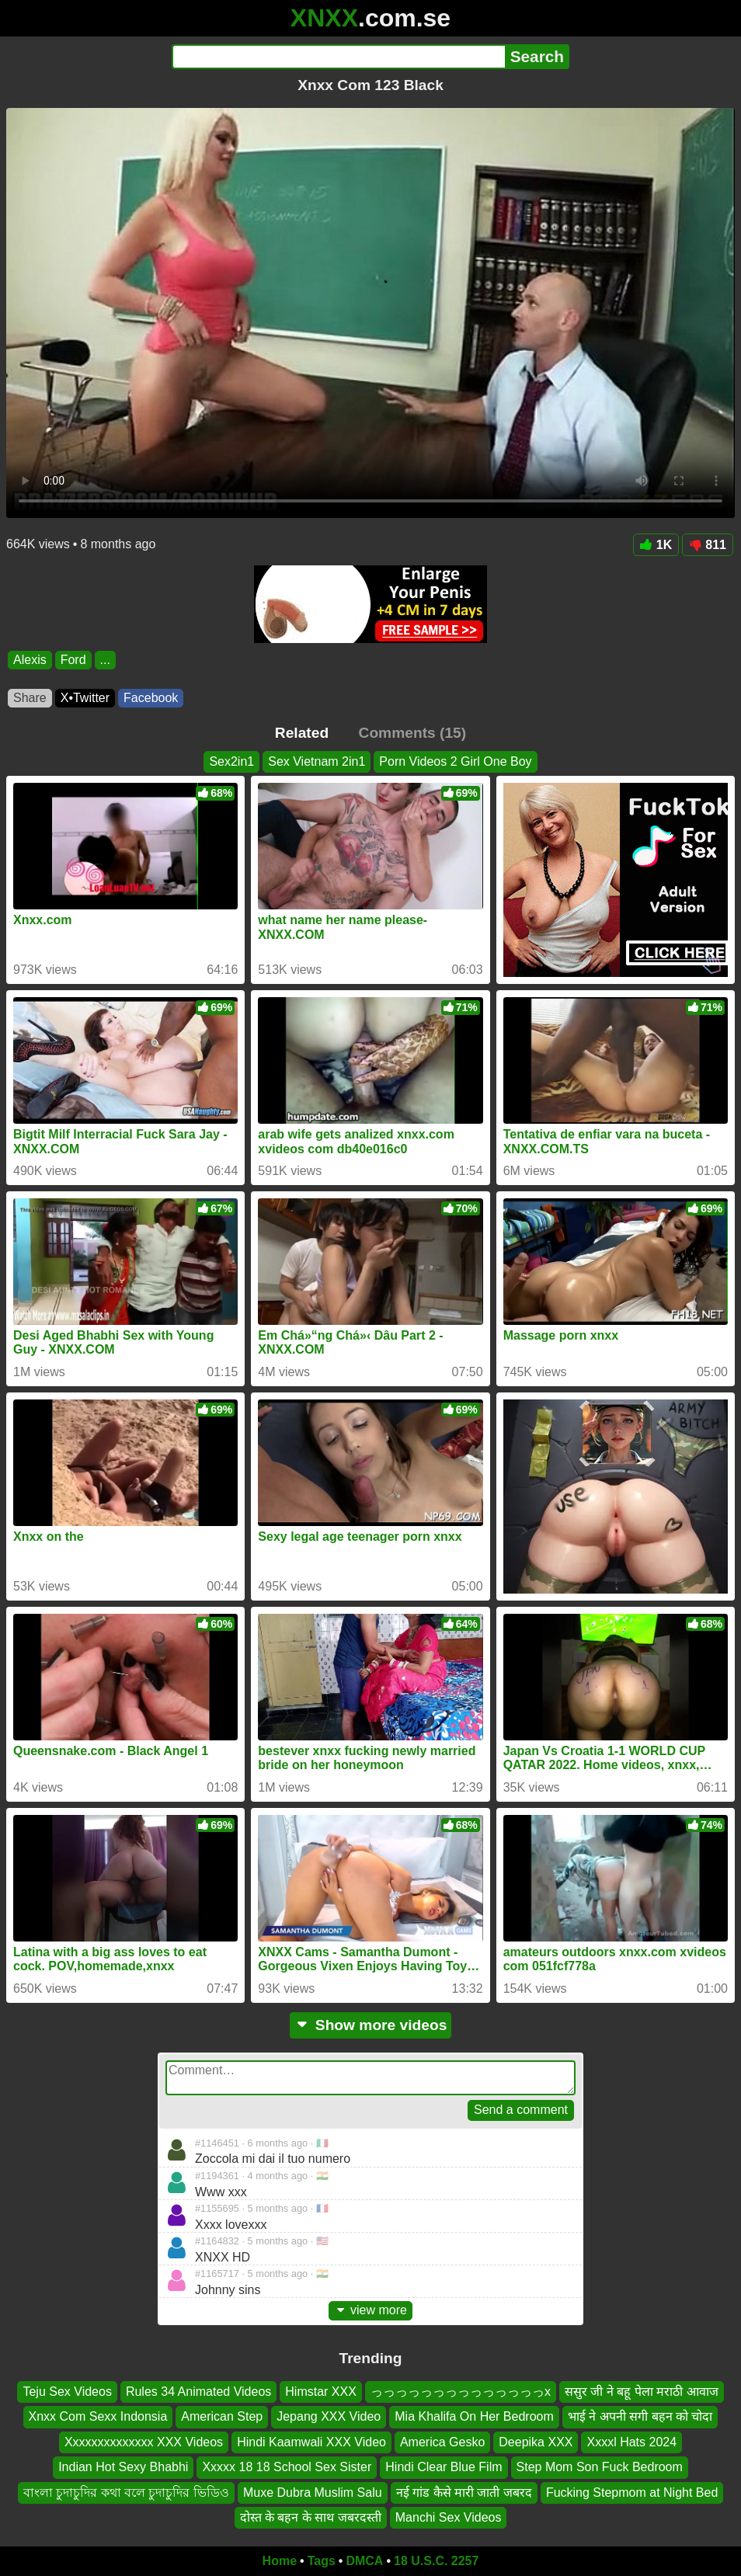  I want to click on Manchi Sex Videos, so click(448, 2517).